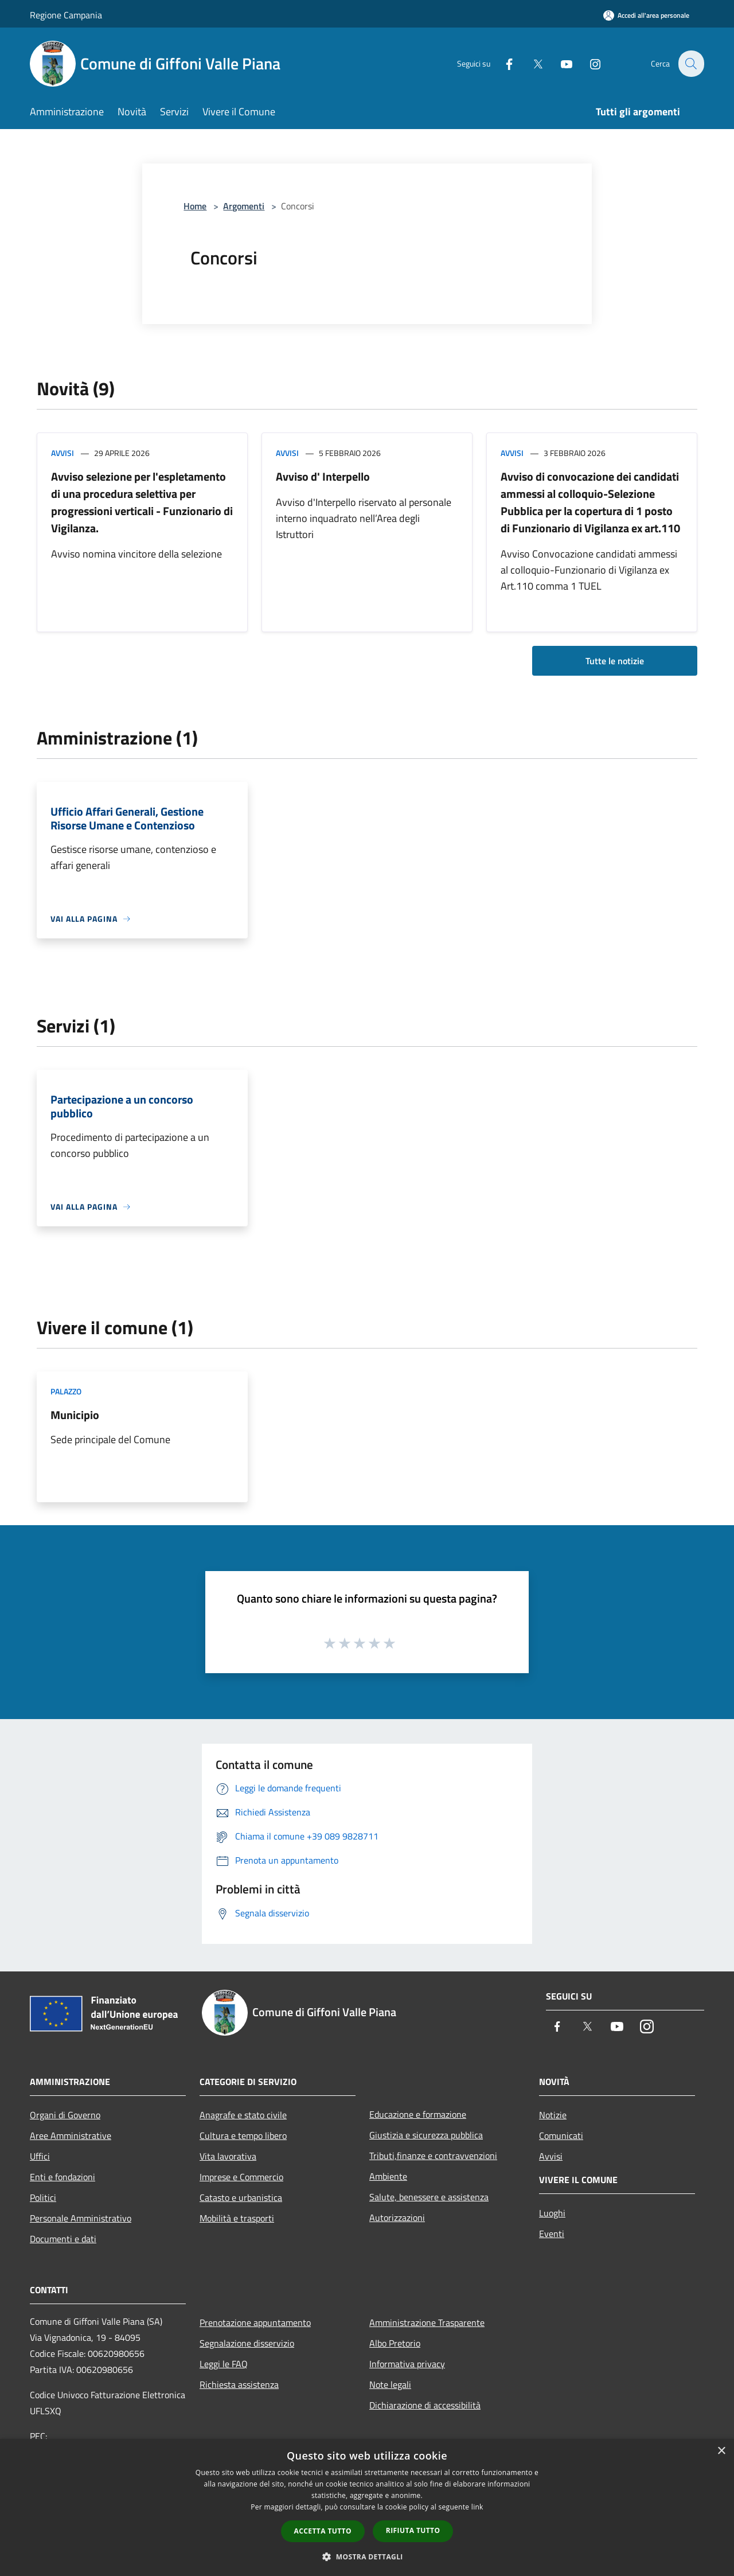 The height and width of the screenshot is (2576, 734). What do you see at coordinates (247, 2343) in the screenshot?
I see `Segnalazione disservizio` at bounding box center [247, 2343].